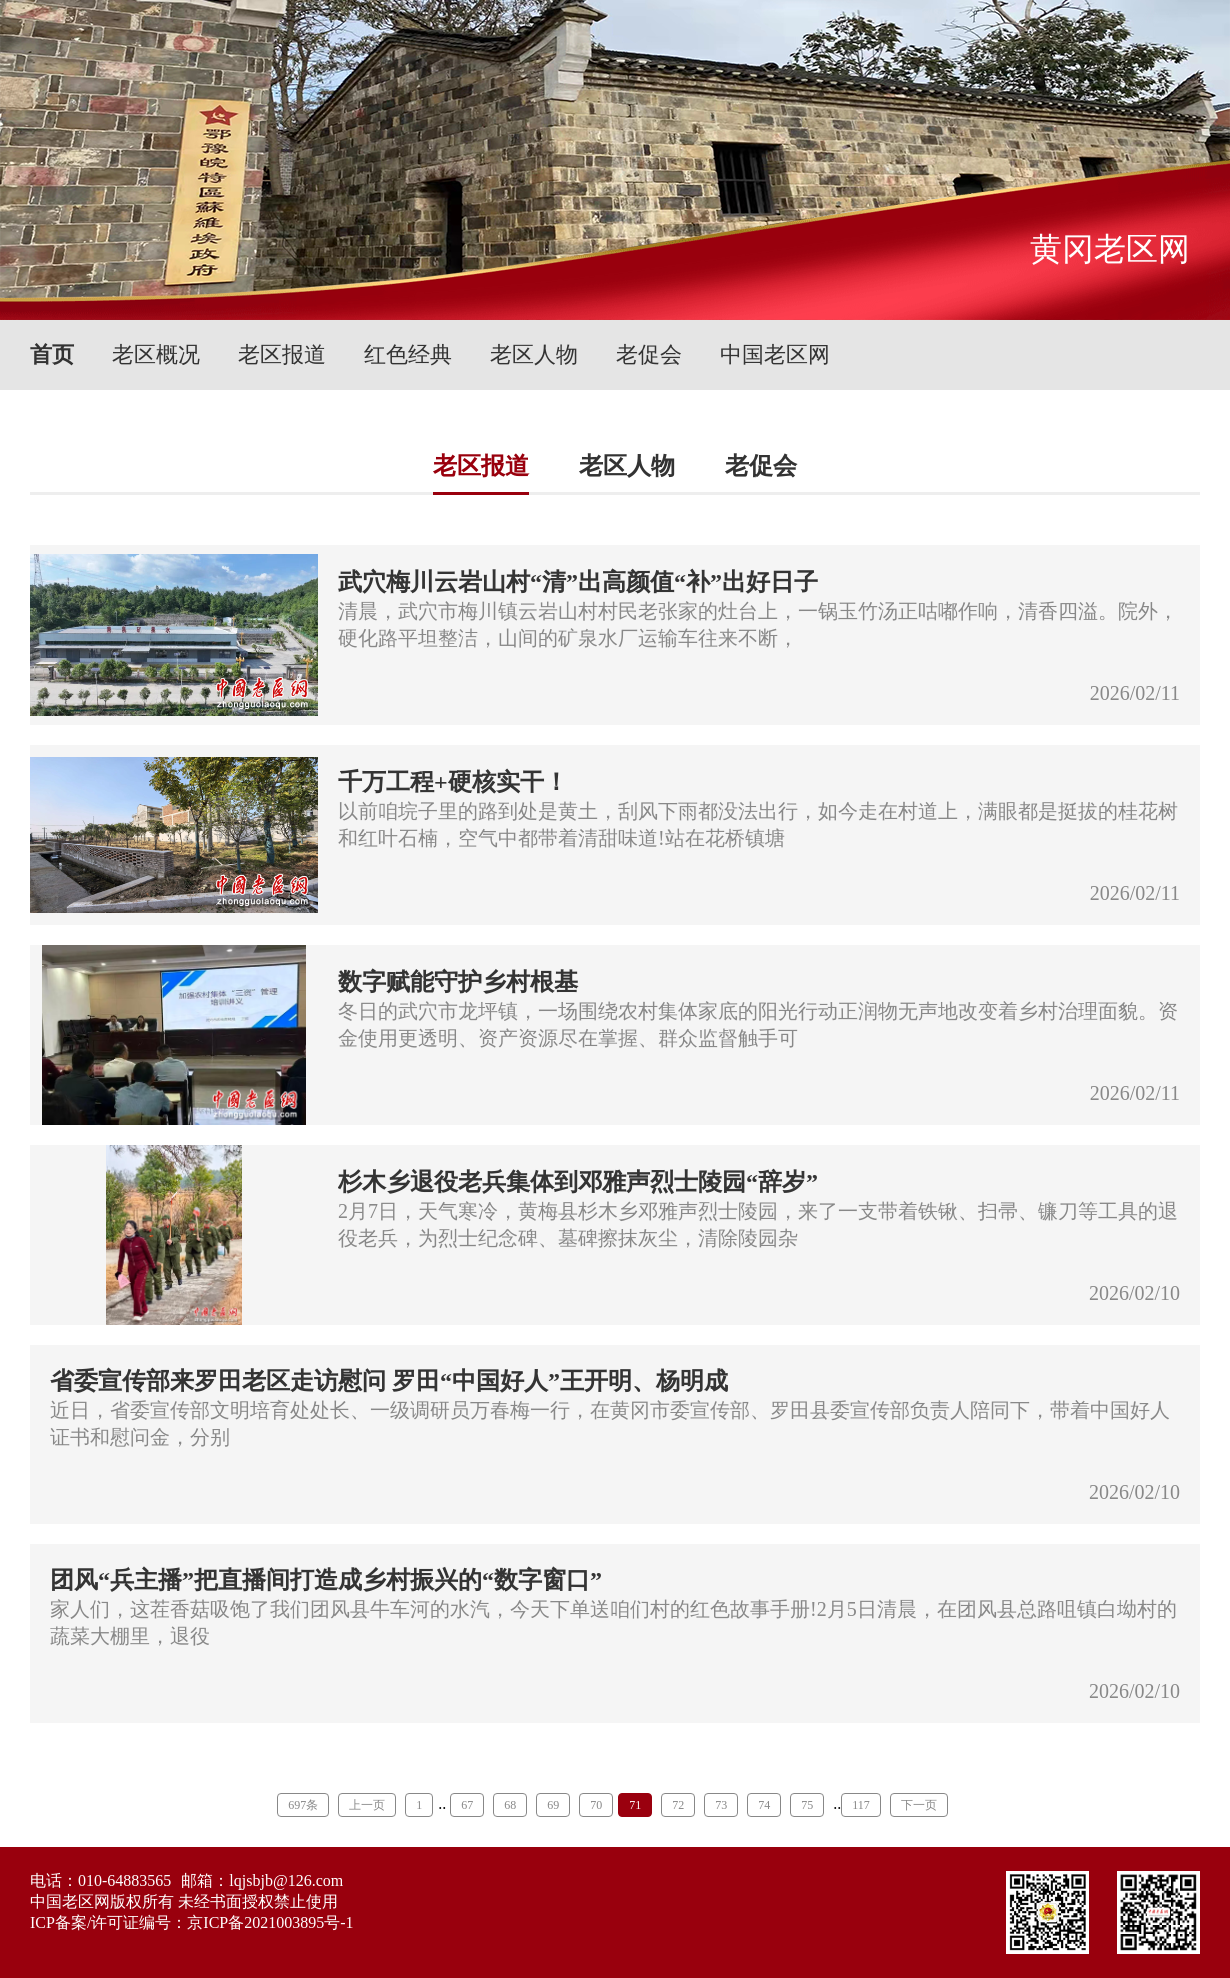 The image size is (1230, 1978). What do you see at coordinates (775, 354) in the screenshot?
I see `中国老区网` at bounding box center [775, 354].